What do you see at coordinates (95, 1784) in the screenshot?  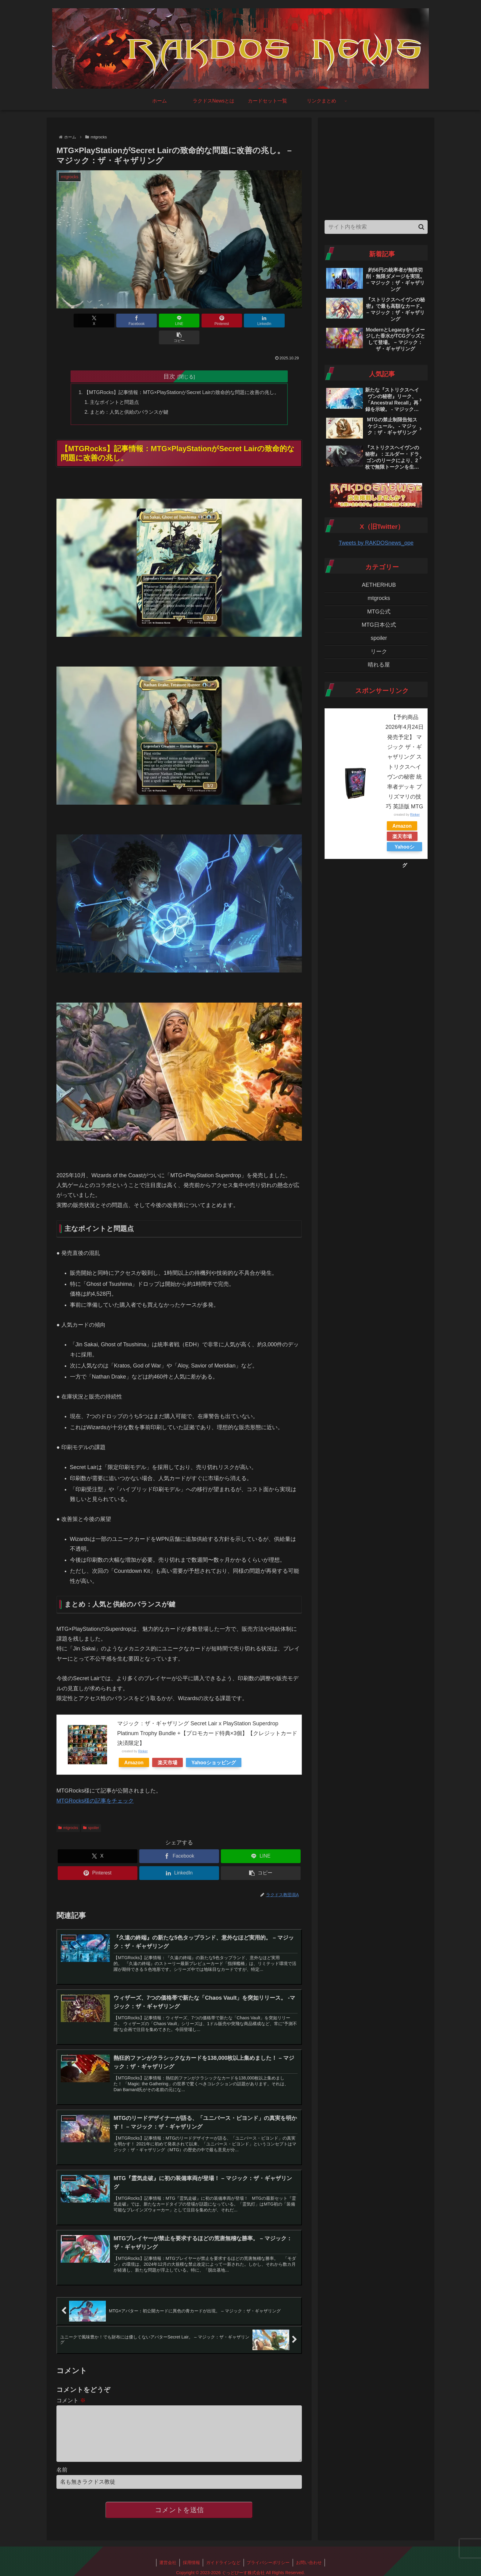 I see `MTGRocks様の記事をチェック` at bounding box center [95, 1784].